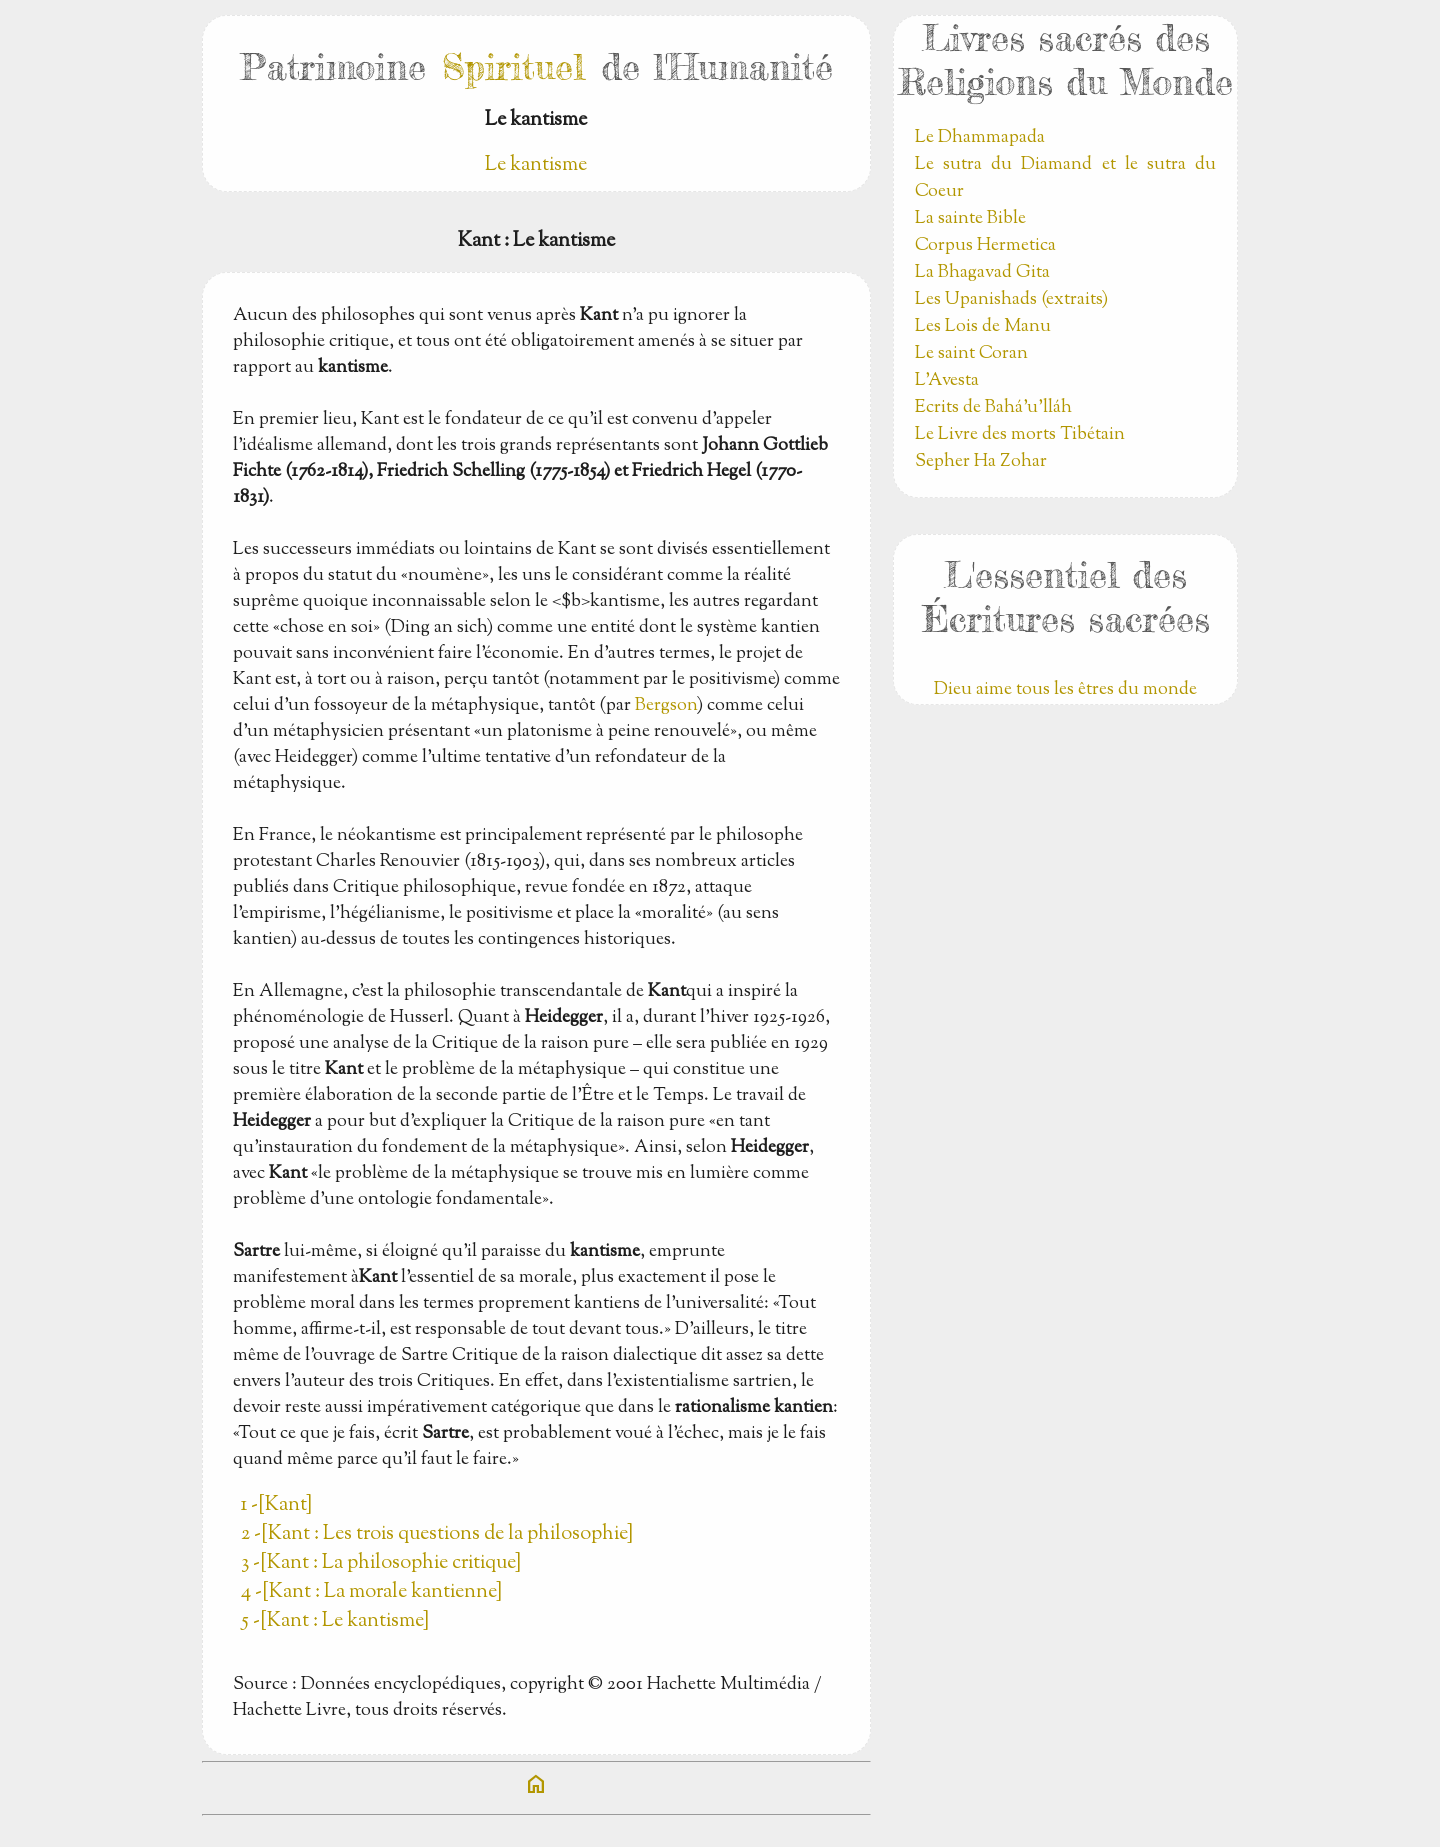 This screenshot has width=1440, height=1847. Describe the element at coordinates (983, 327) in the screenshot. I see `Les Lois de Manu` at that location.